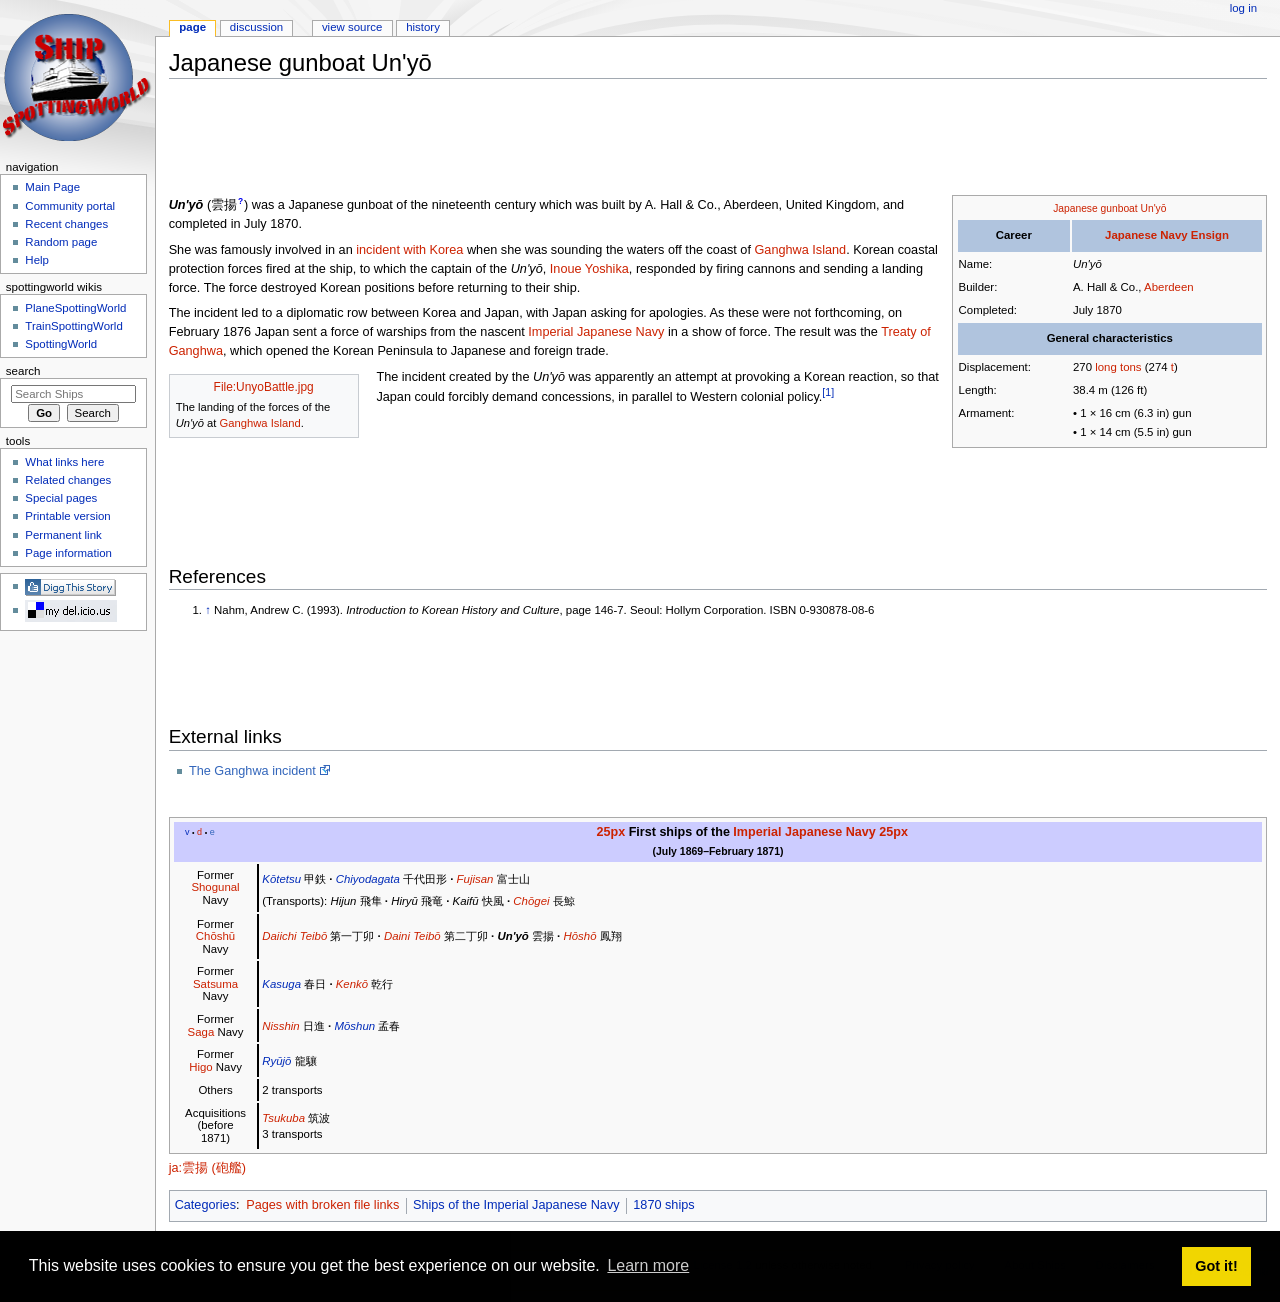 The height and width of the screenshot is (1302, 1280). I want to click on Higo, so click(201, 1067).